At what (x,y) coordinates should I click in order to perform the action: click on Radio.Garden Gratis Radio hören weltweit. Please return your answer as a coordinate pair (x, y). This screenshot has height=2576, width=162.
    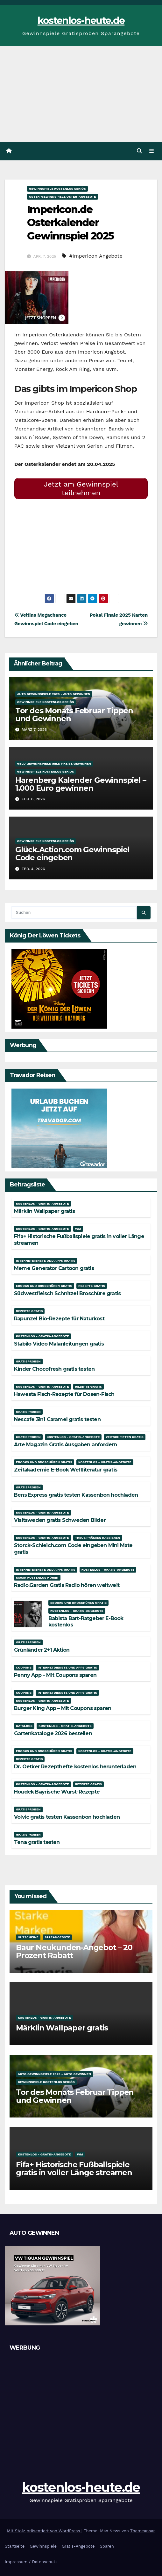
    Looking at the image, I should click on (66, 1585).